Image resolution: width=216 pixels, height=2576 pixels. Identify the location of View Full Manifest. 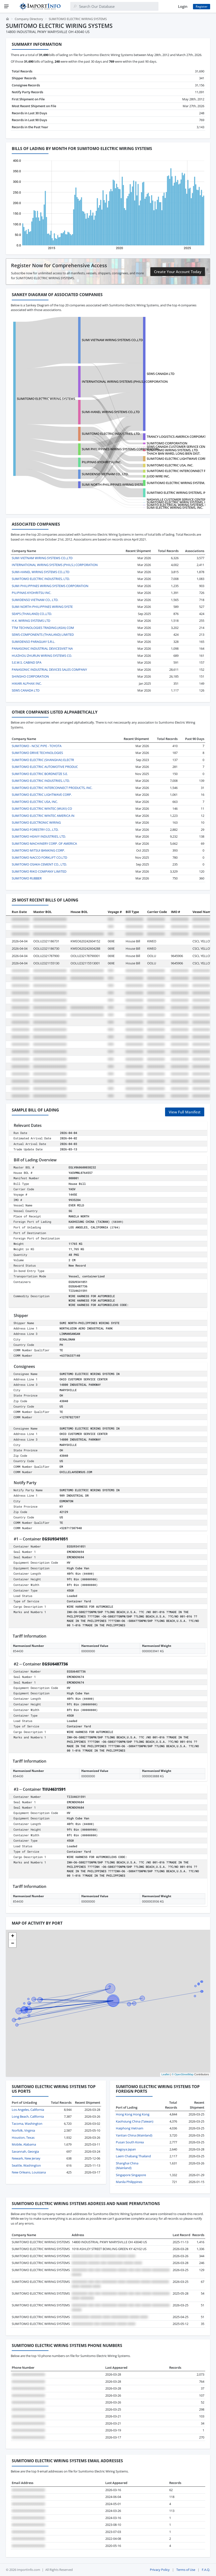
(185, 1111).